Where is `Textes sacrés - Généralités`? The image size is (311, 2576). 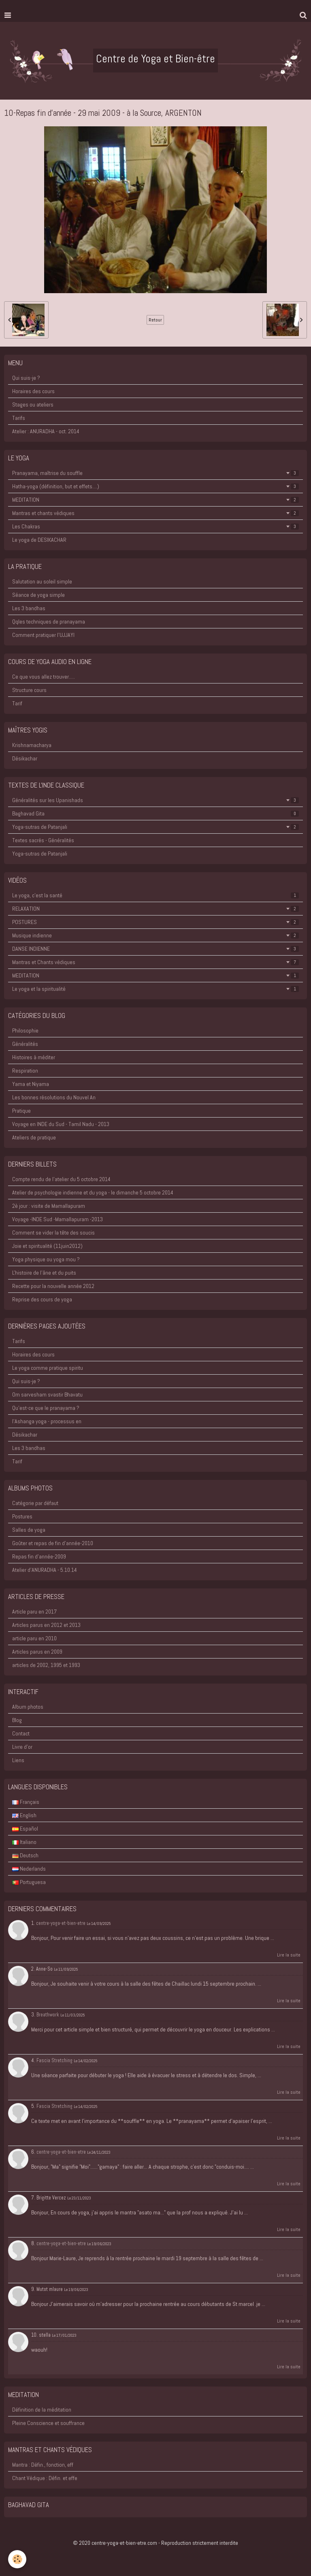 Textes sacrés - Généralités is located at coordinates (43, 840).